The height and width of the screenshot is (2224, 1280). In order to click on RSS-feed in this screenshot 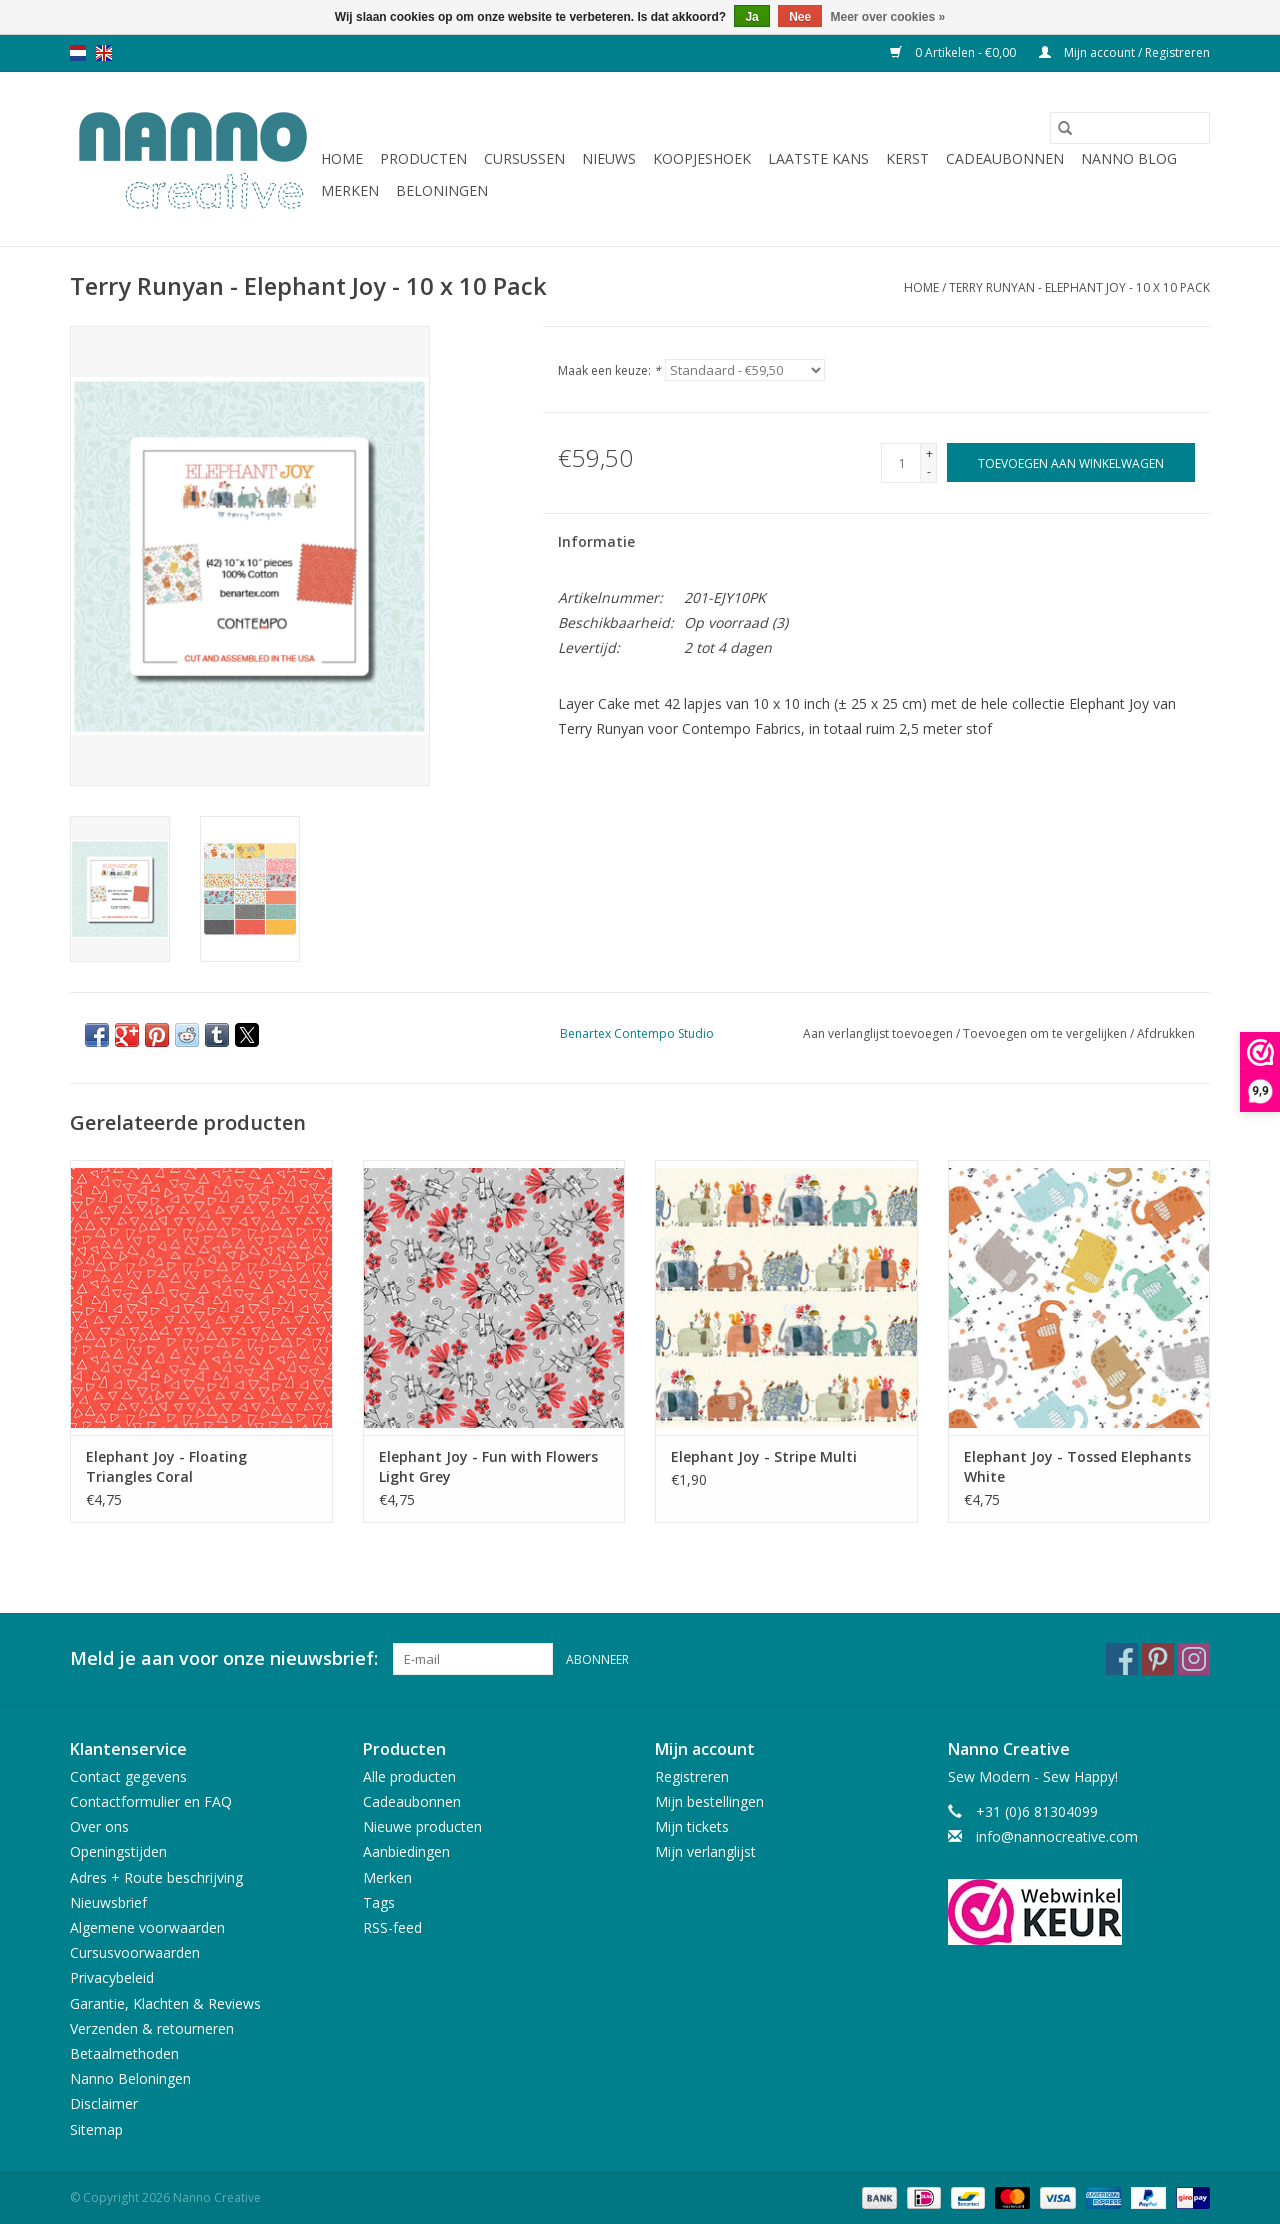, I will do `click(392, 1927)`.